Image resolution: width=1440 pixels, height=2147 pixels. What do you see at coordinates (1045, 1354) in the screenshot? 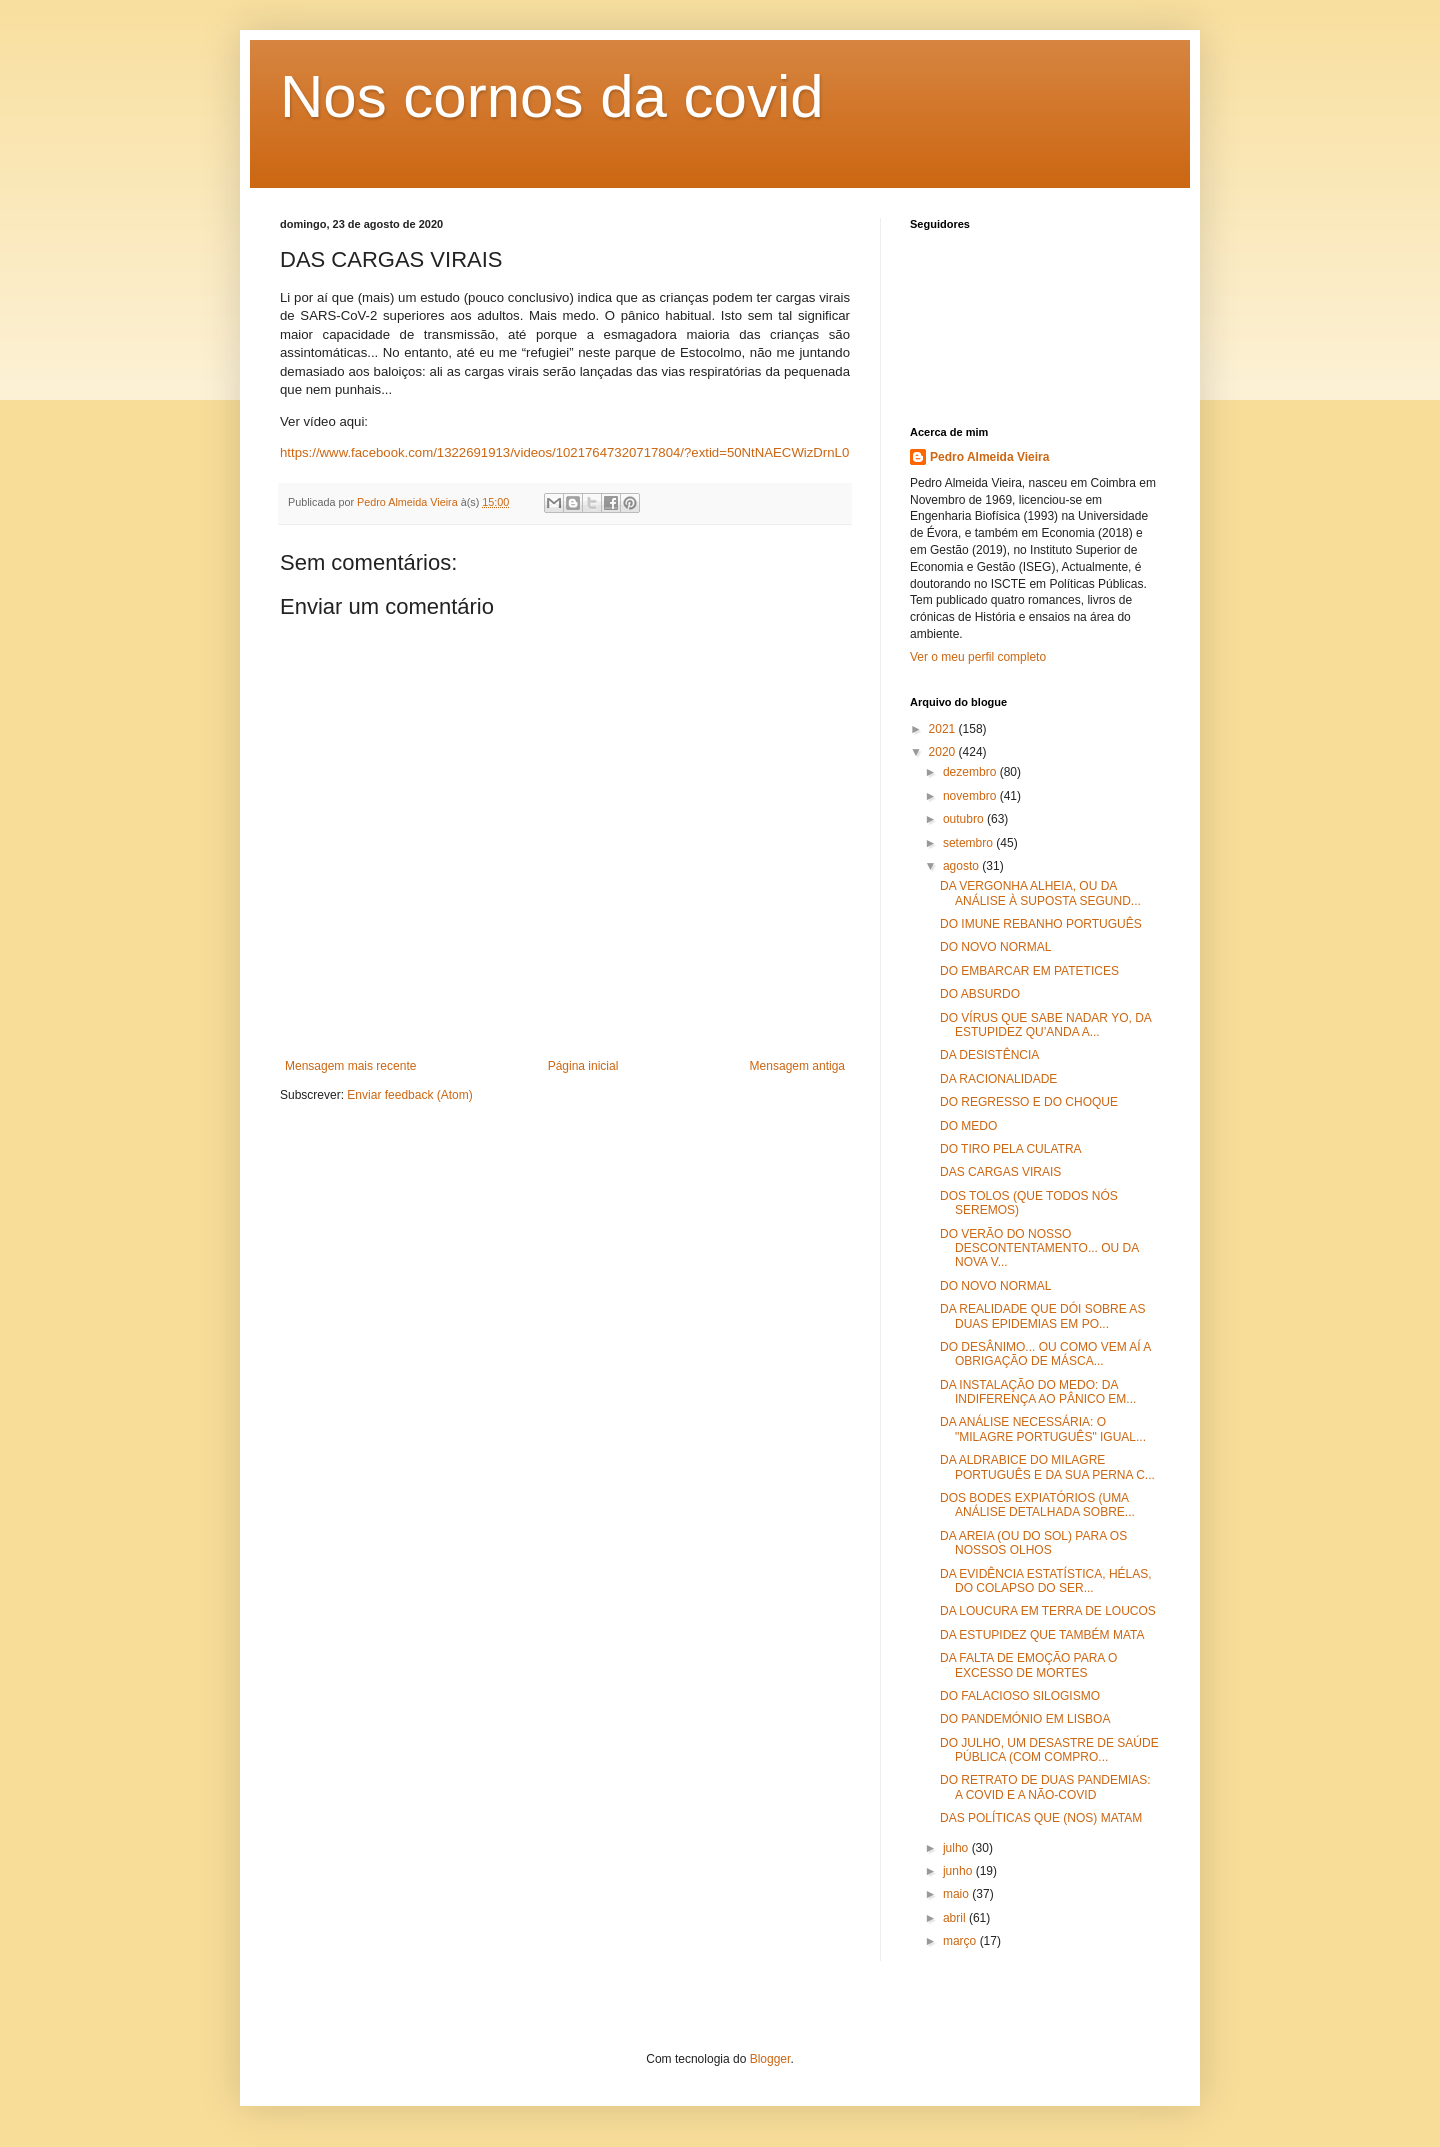
I see `DO DESÂNIMO... OU COMO VEM AÍ A OBRIGAÇÃO DE MÁSCA...` at bounding box center [1045, 1354].